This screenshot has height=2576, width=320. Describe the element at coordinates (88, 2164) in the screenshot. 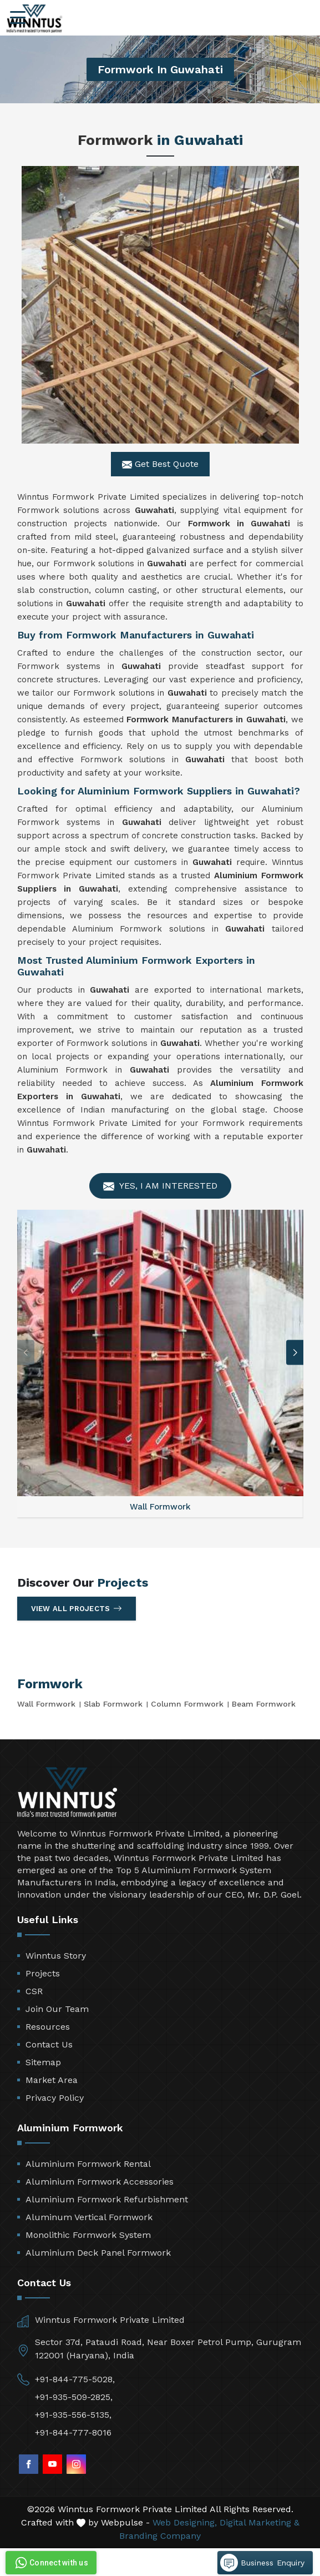

I see `Aluminium Formwork Rental` at that location.